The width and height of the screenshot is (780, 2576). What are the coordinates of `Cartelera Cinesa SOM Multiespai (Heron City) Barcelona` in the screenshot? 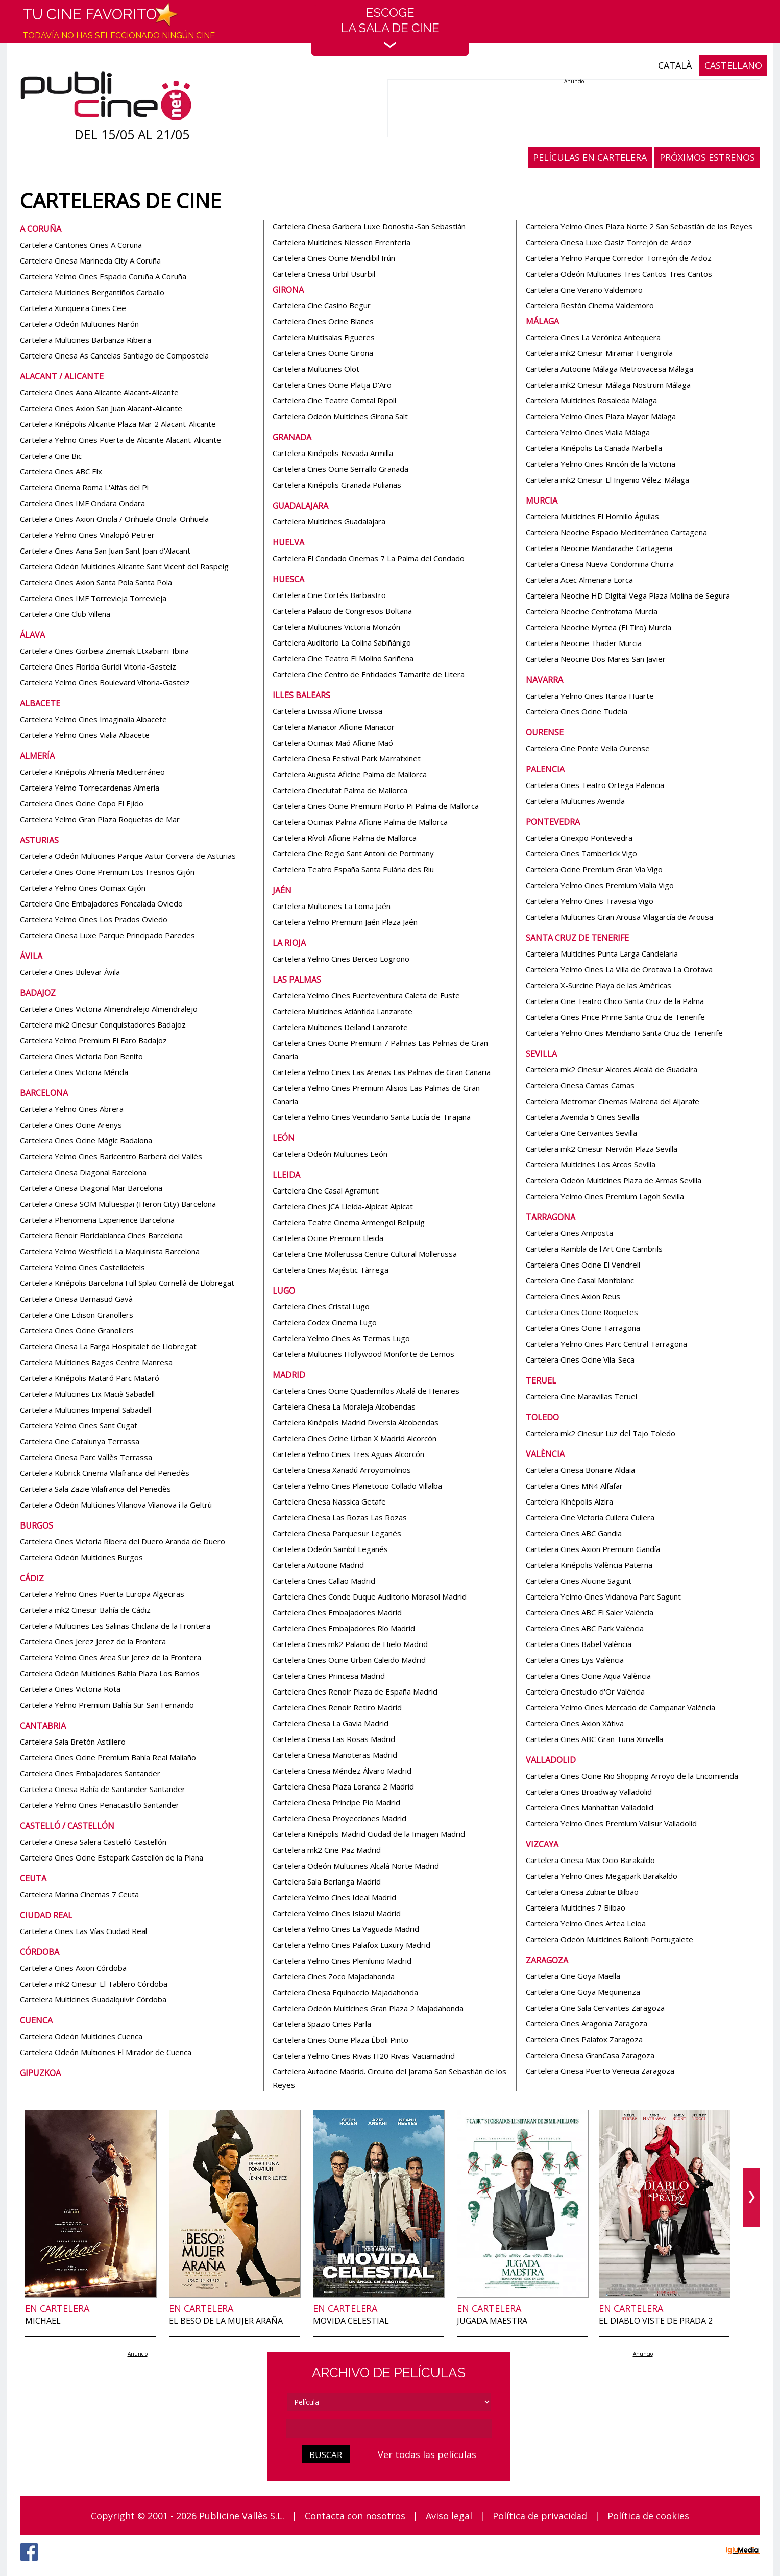 It's located at (118, 1204).